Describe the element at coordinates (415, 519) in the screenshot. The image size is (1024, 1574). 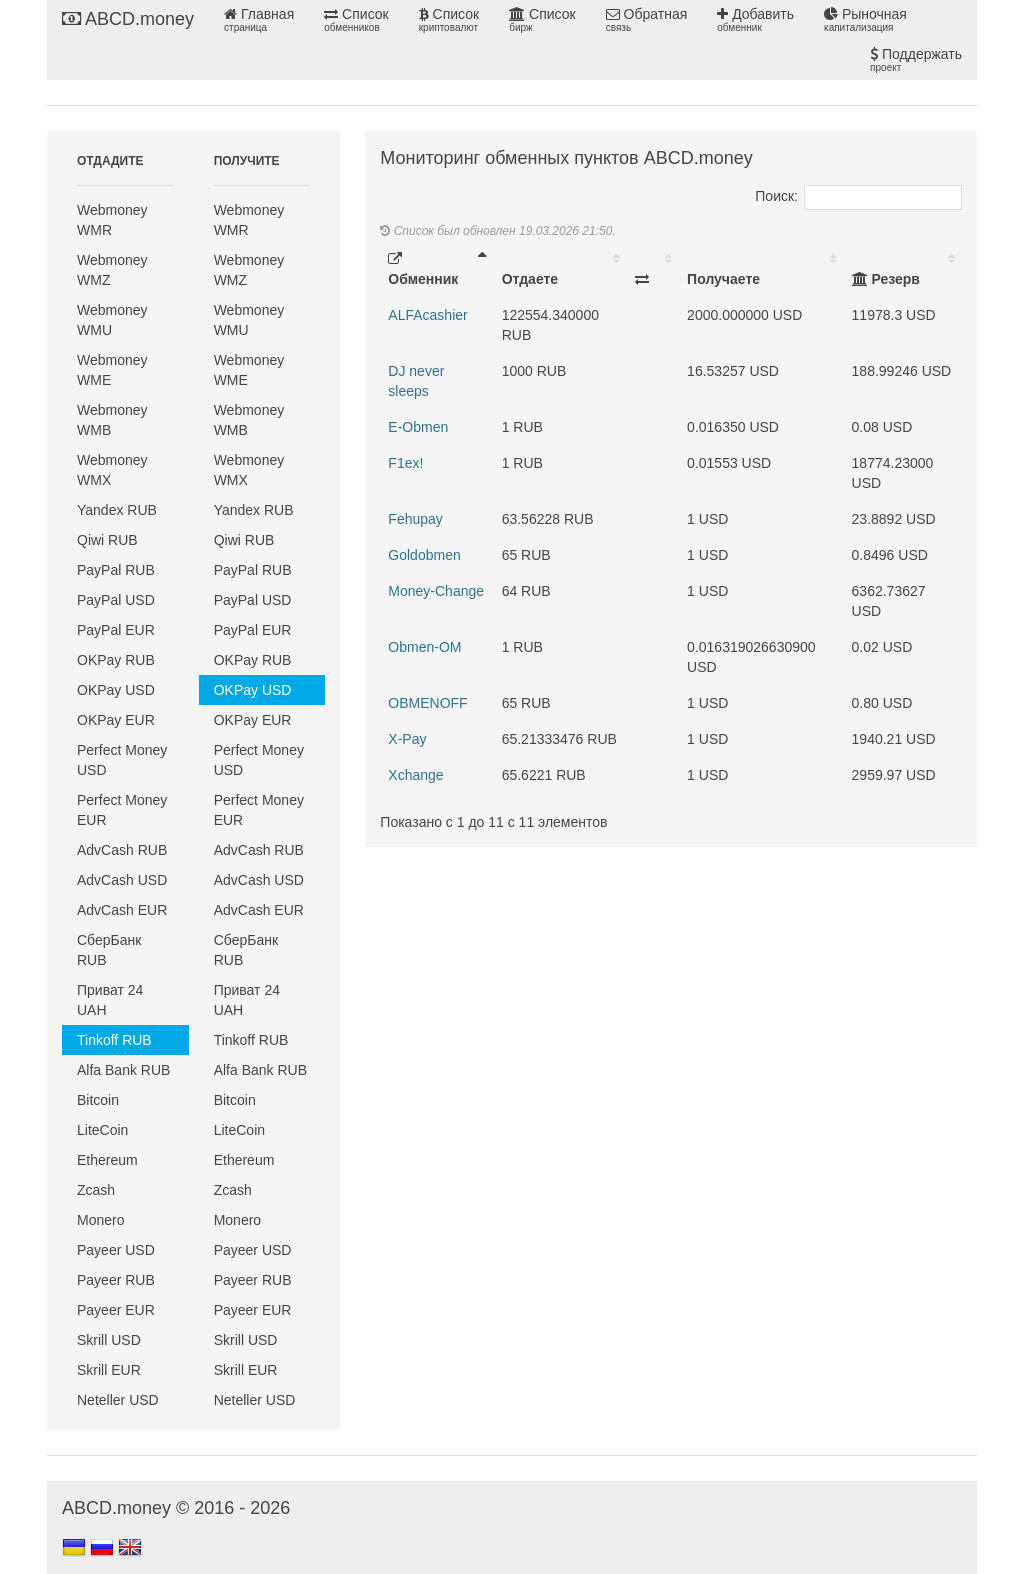
I see `Fehupay` at that location.